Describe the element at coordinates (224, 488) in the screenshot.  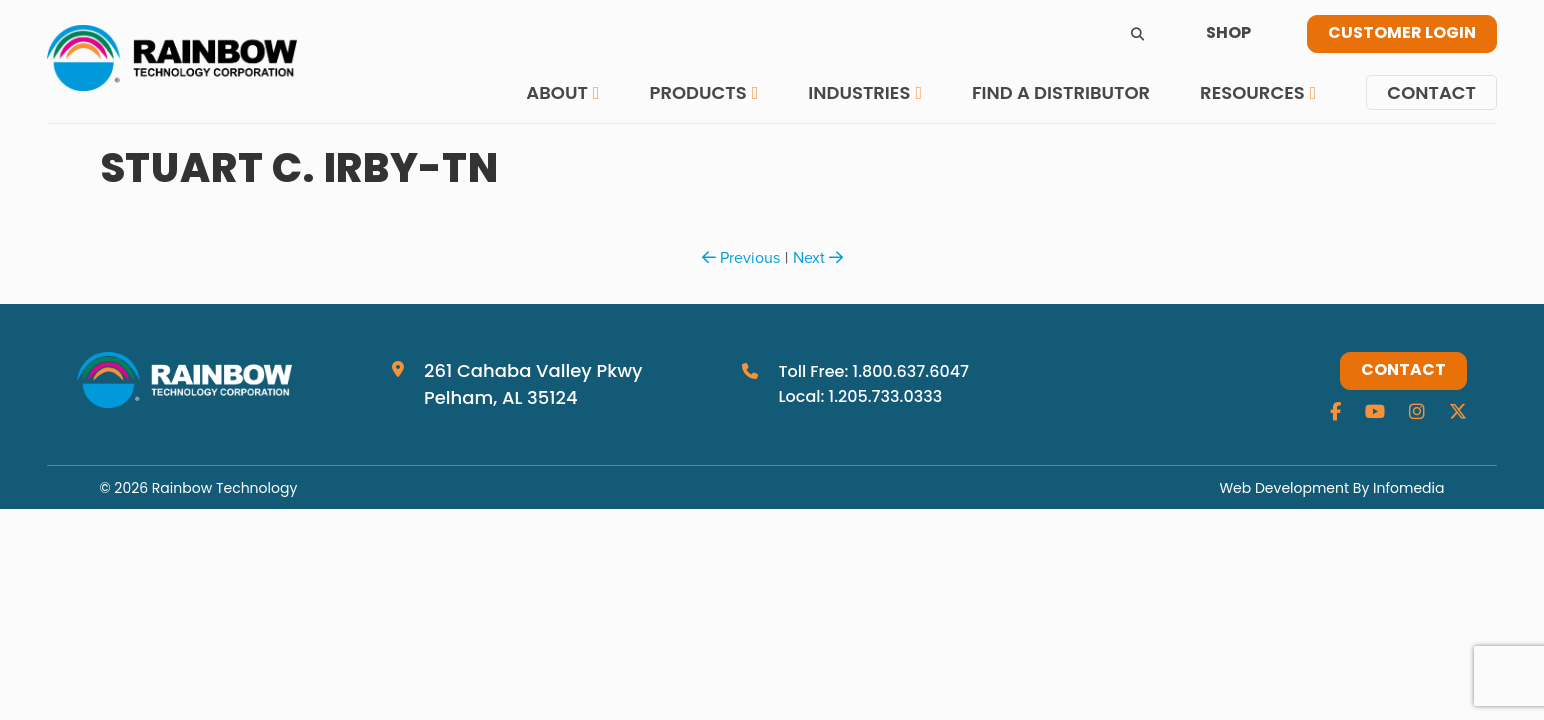
I see `Rainbow Technology` at that location.